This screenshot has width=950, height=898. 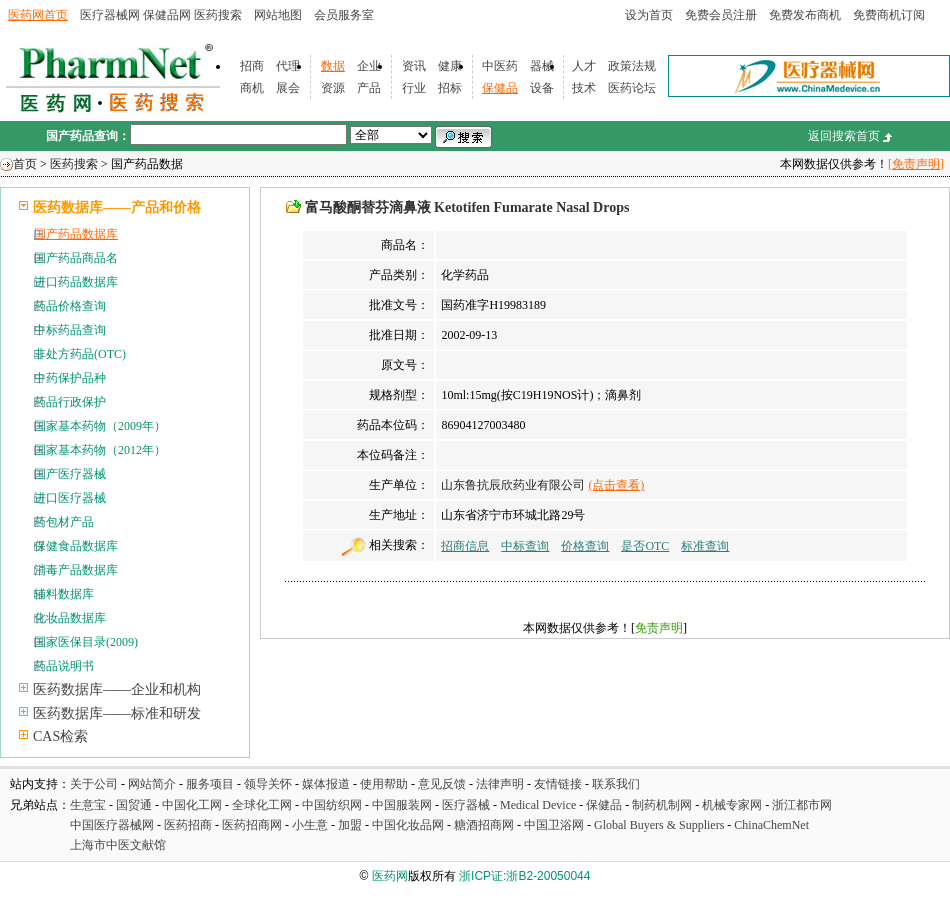 What do you see at coordinates (555, 825) in the screenshot?
I see `中国卫浴网` at bounding box center [555, 825].